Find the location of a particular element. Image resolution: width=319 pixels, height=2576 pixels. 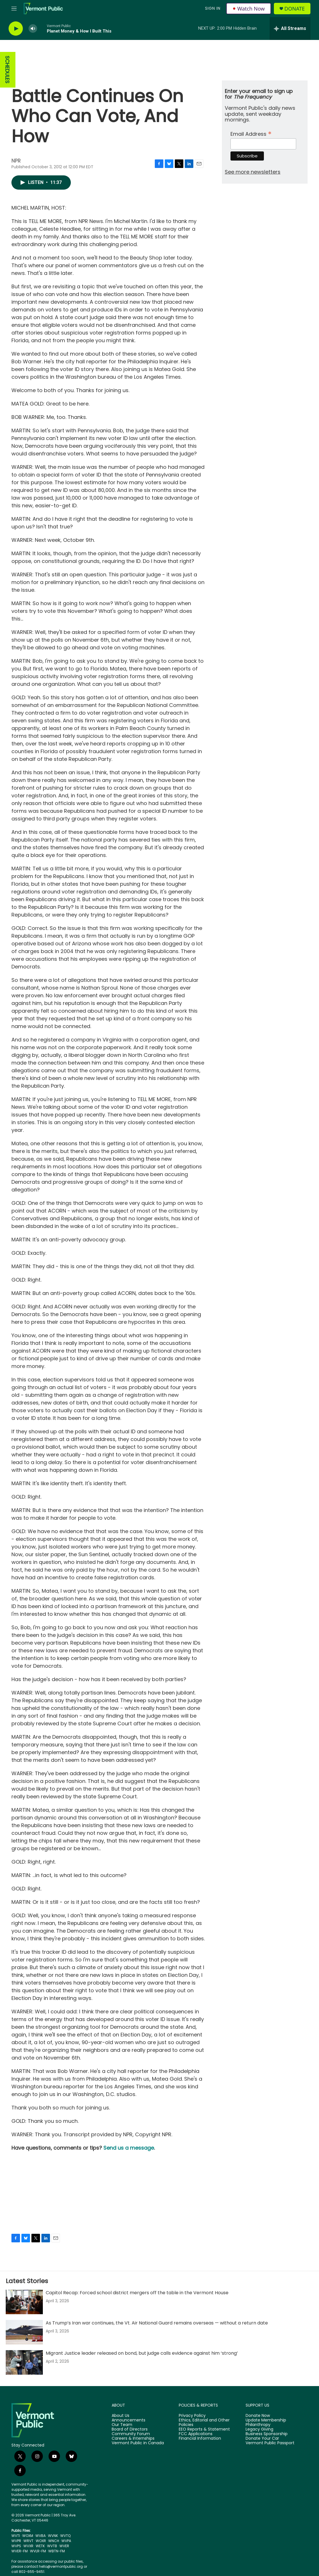

WVTQ is located at coordinates (65, 2535).